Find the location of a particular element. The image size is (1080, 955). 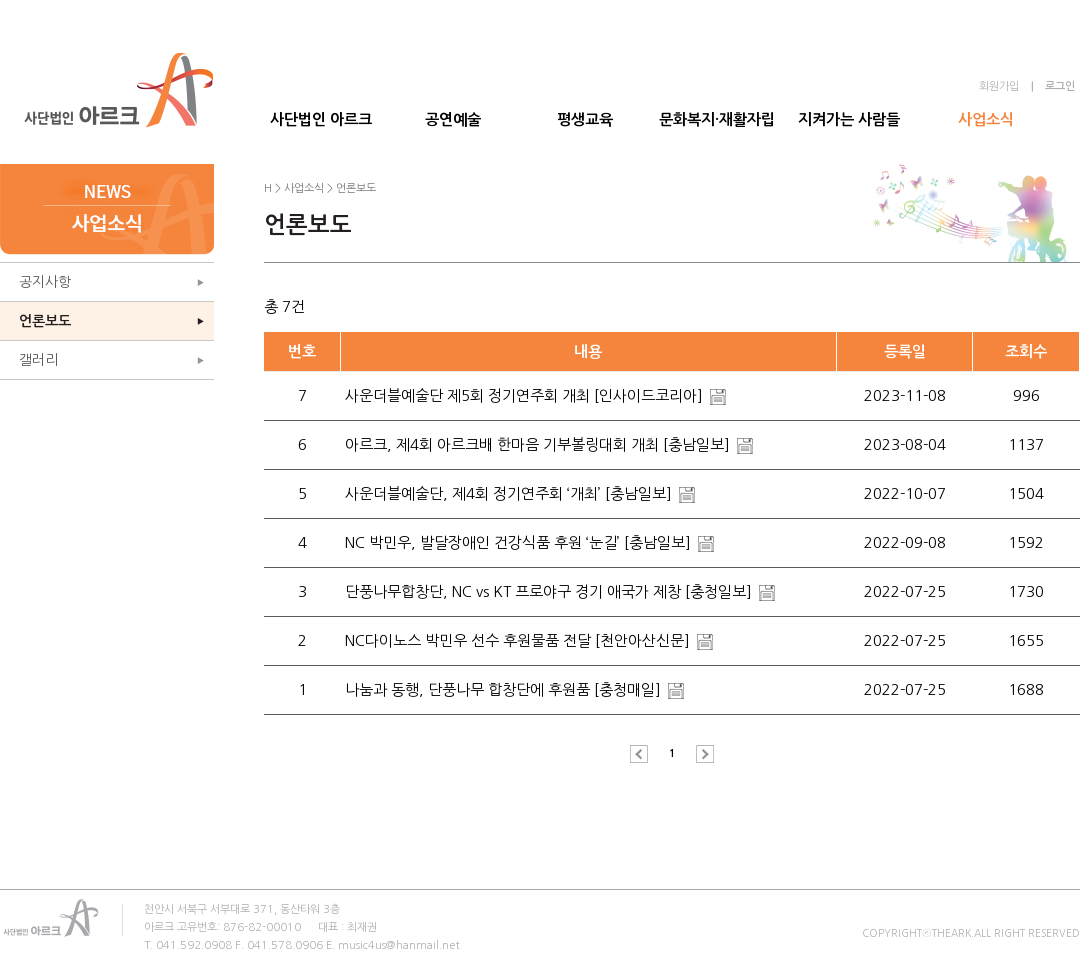

공연예술 is located at coordinates (453, 119).